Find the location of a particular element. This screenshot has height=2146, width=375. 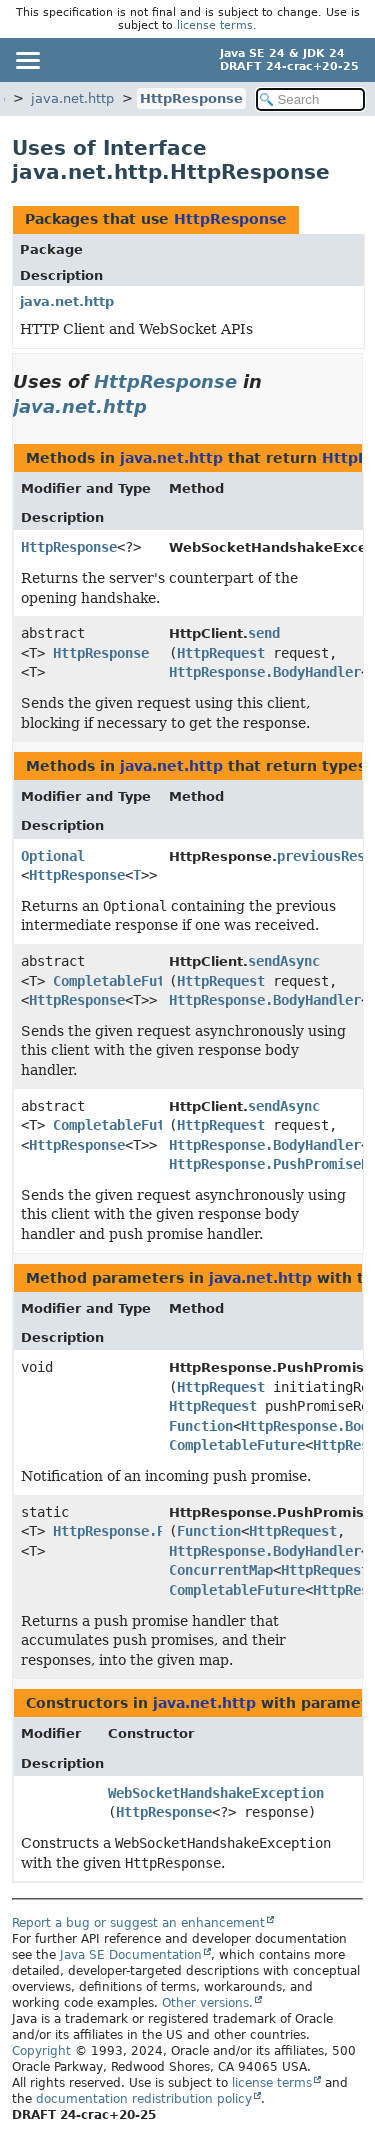

documentation redistribution policy is located at coordinates (144, 2099).